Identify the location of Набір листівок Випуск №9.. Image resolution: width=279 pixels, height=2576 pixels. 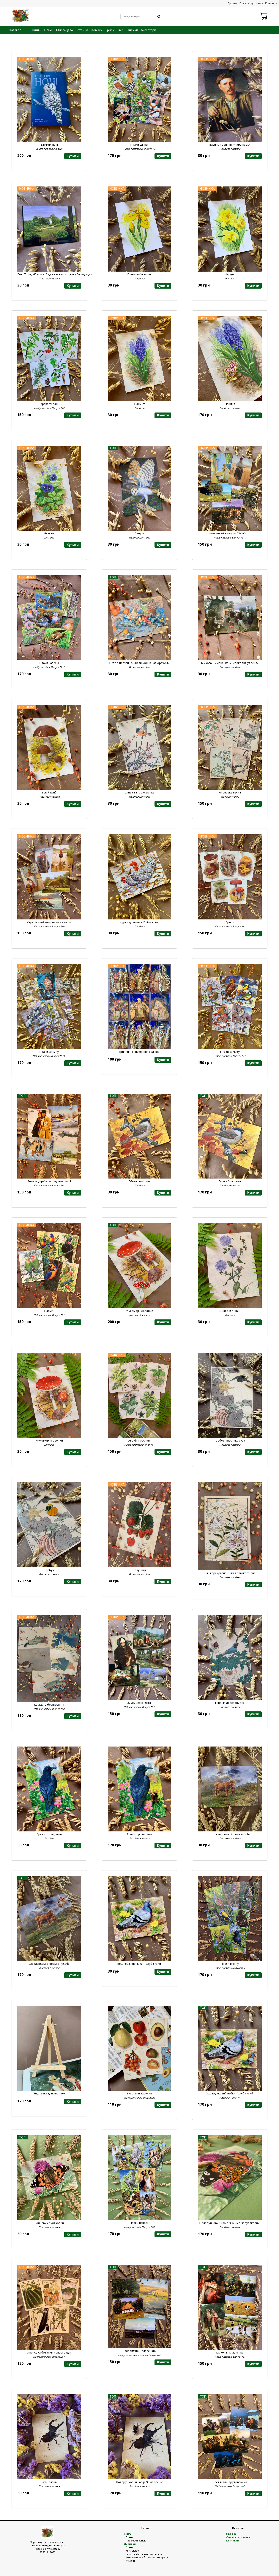
(230, 1968).